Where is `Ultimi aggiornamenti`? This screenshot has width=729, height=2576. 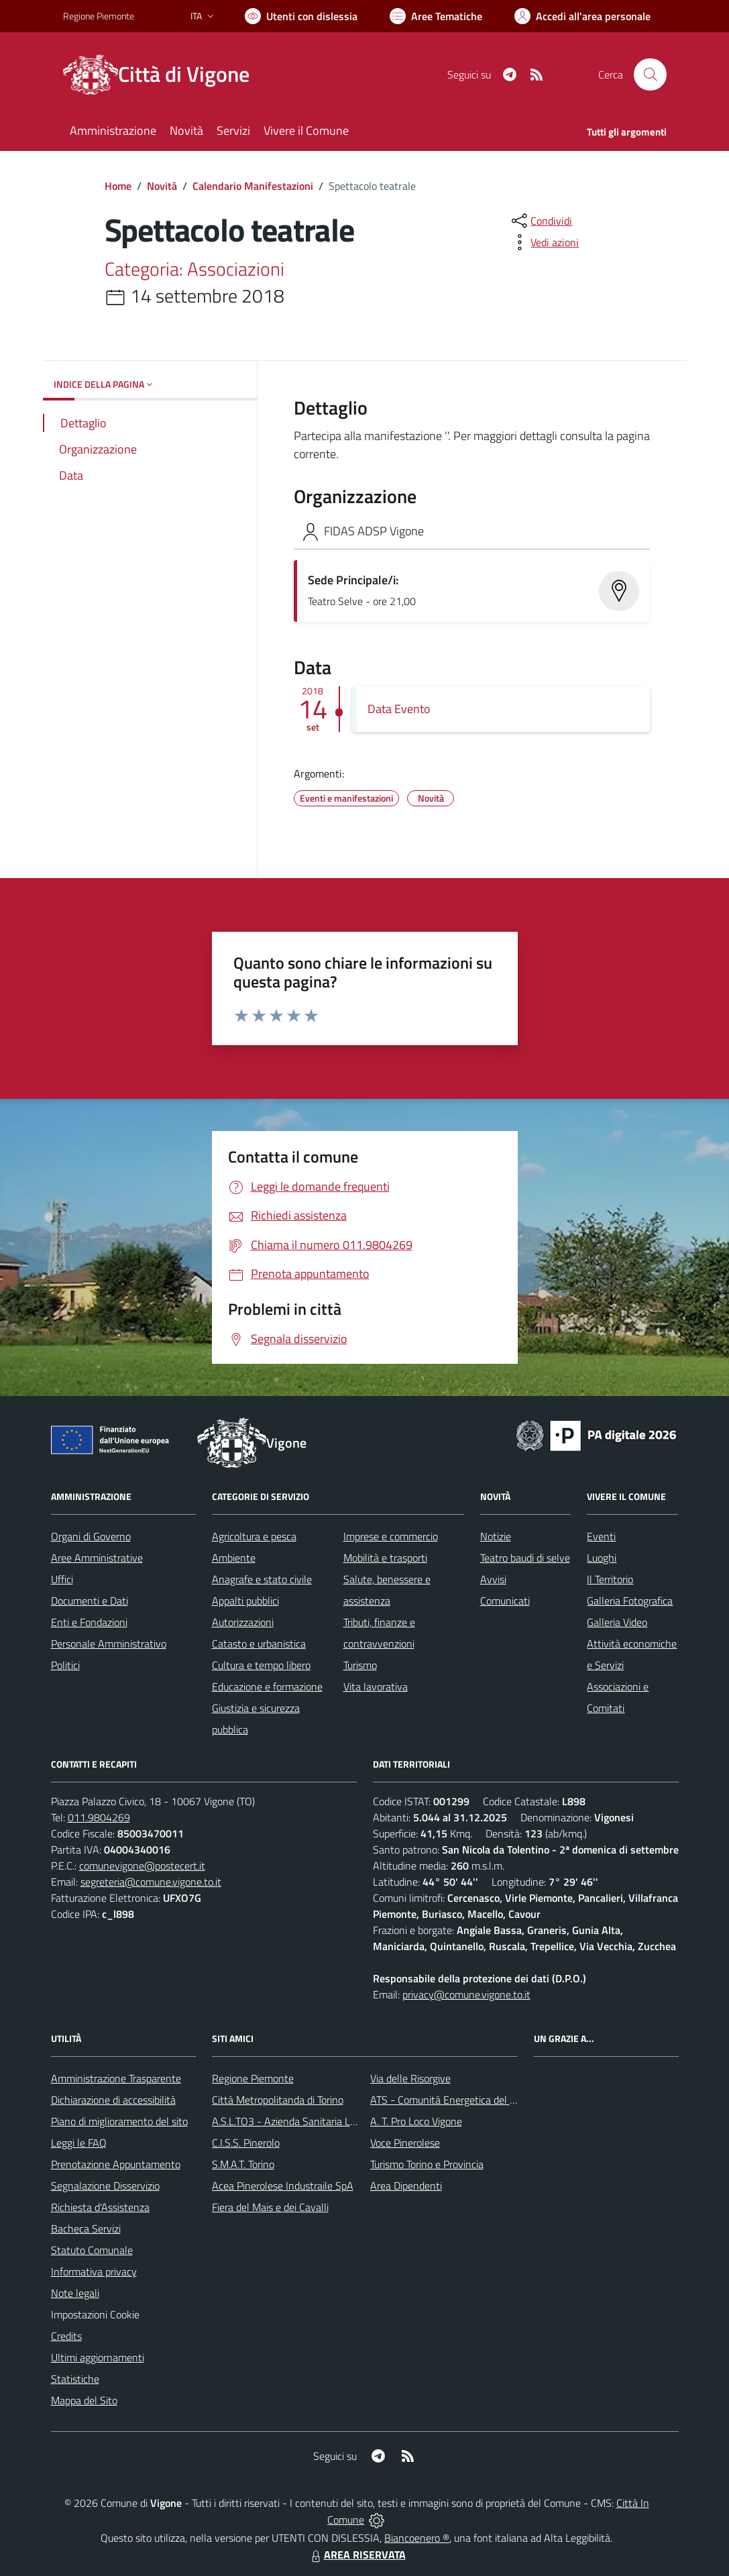
Ultimi aggiornamenti is located at coordinates (97, 2357).